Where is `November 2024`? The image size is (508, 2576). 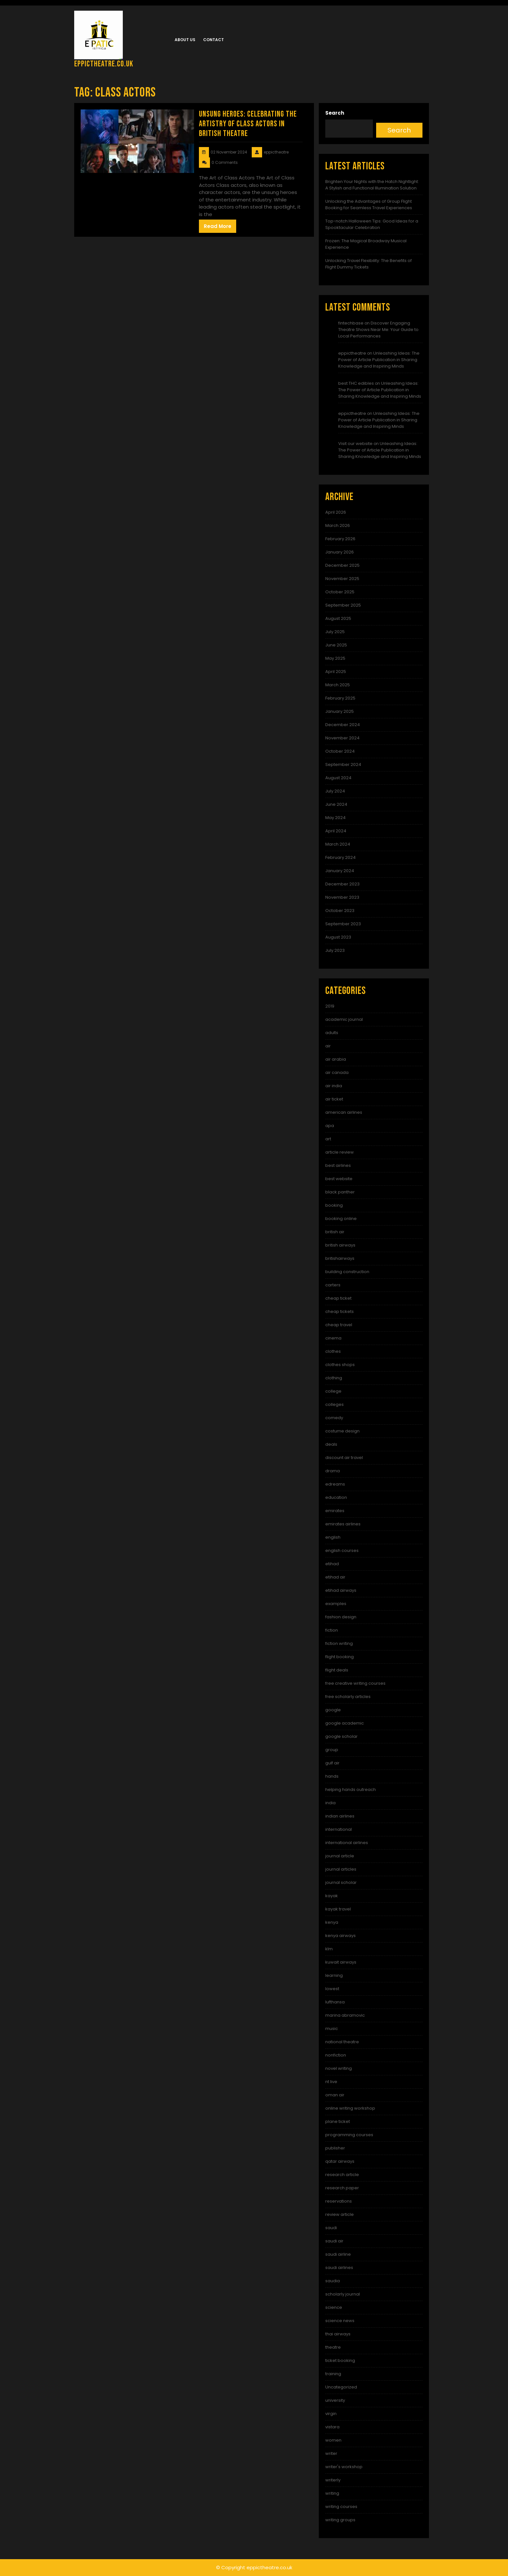 November 2024 is located at coordinates (342, 738).